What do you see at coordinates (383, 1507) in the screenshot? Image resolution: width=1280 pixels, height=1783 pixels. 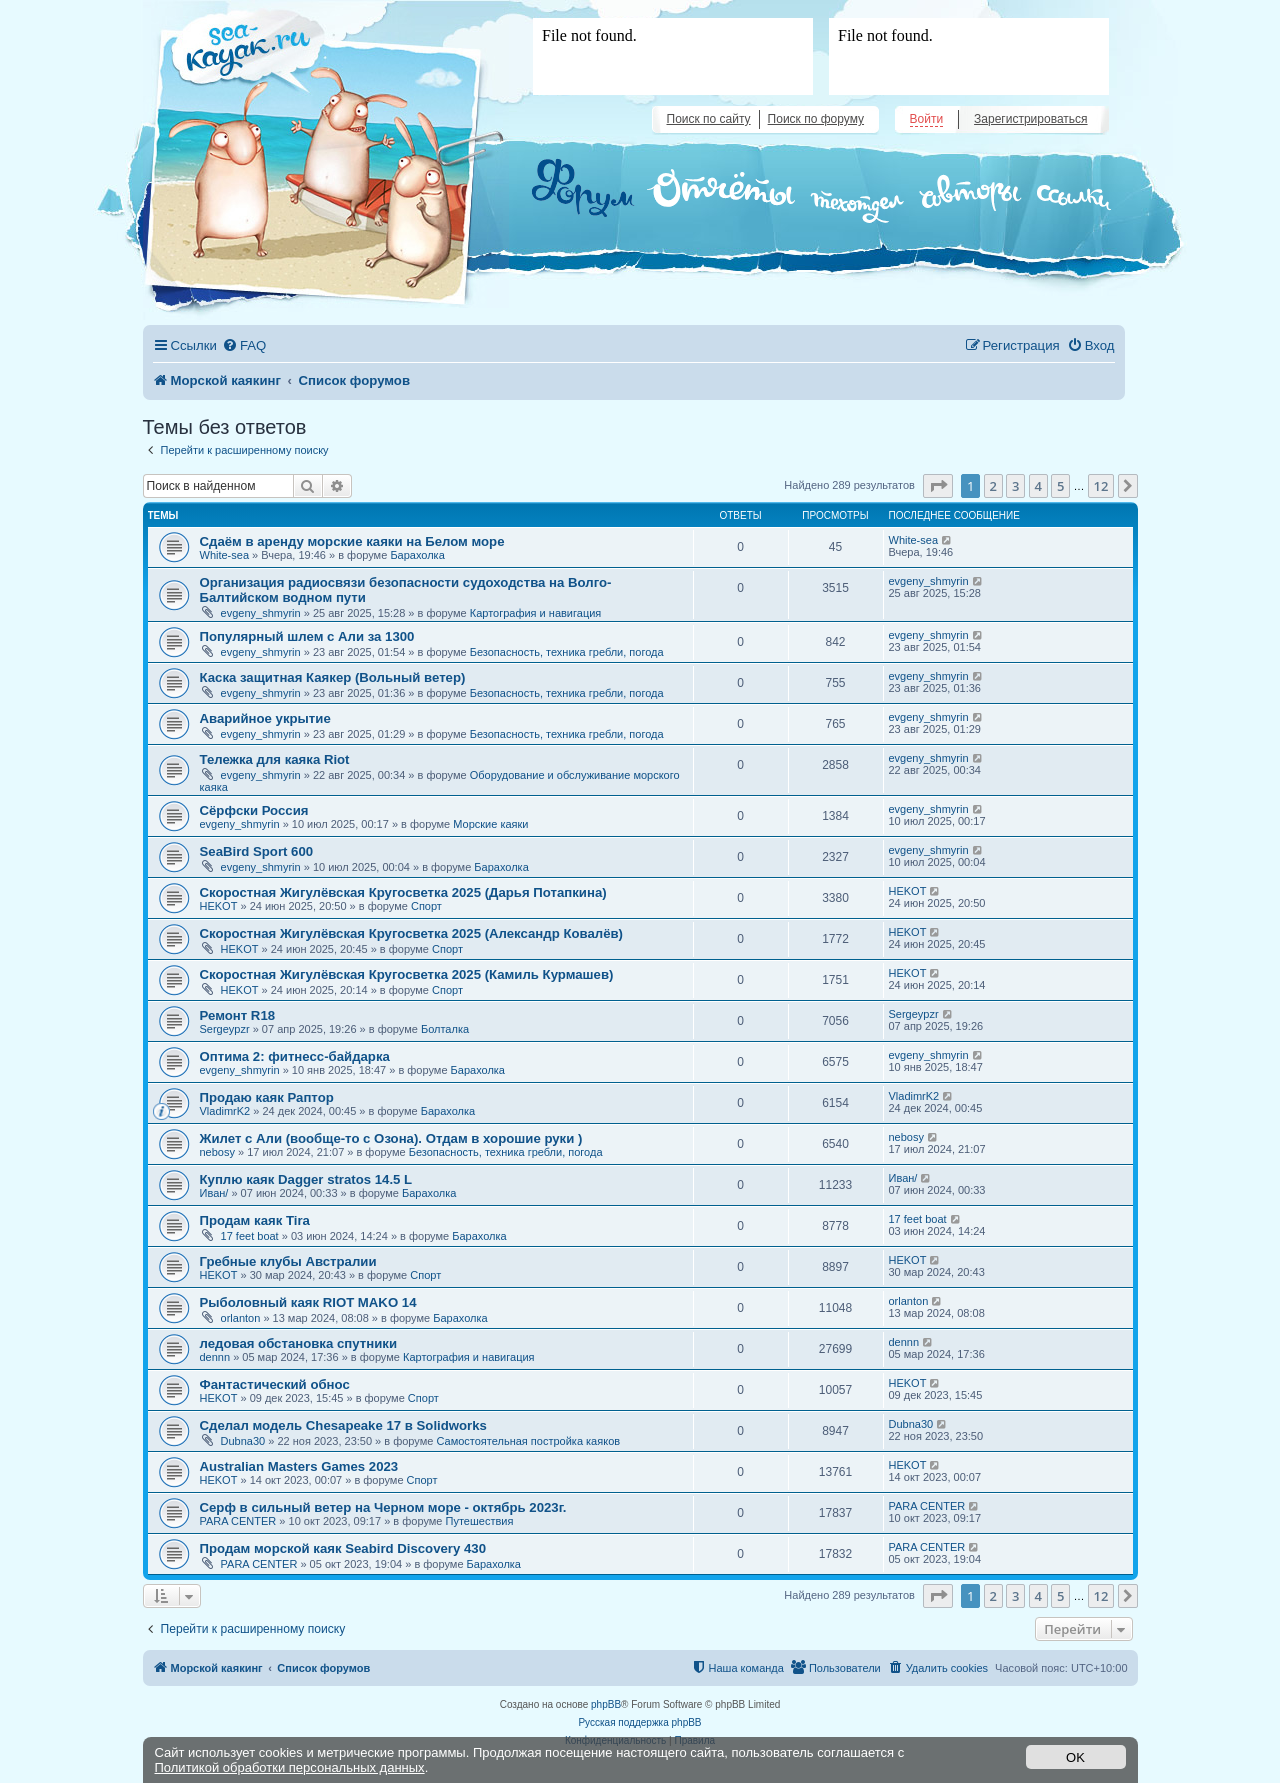 I see `Серф в сильный ветер на Черном море - октябрь 2023г.` at bounding box center [383, 1507].